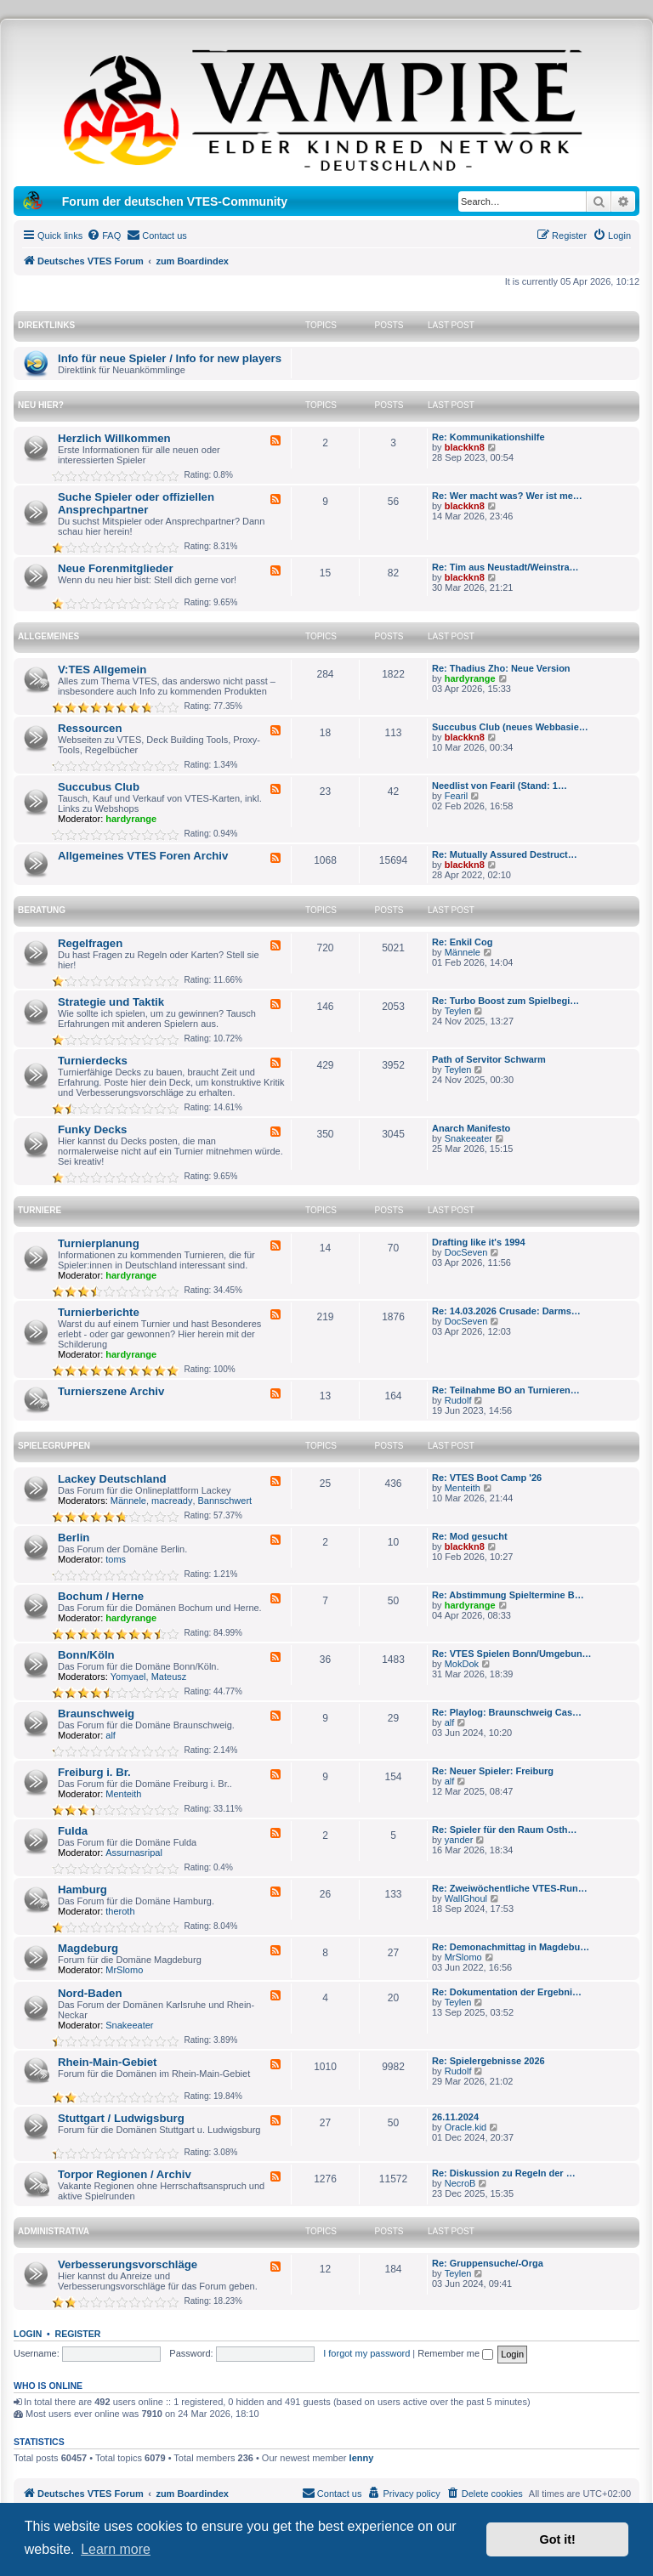  I want to click on Re: Wer macht was? Wer ist me…, so click(507, 496).